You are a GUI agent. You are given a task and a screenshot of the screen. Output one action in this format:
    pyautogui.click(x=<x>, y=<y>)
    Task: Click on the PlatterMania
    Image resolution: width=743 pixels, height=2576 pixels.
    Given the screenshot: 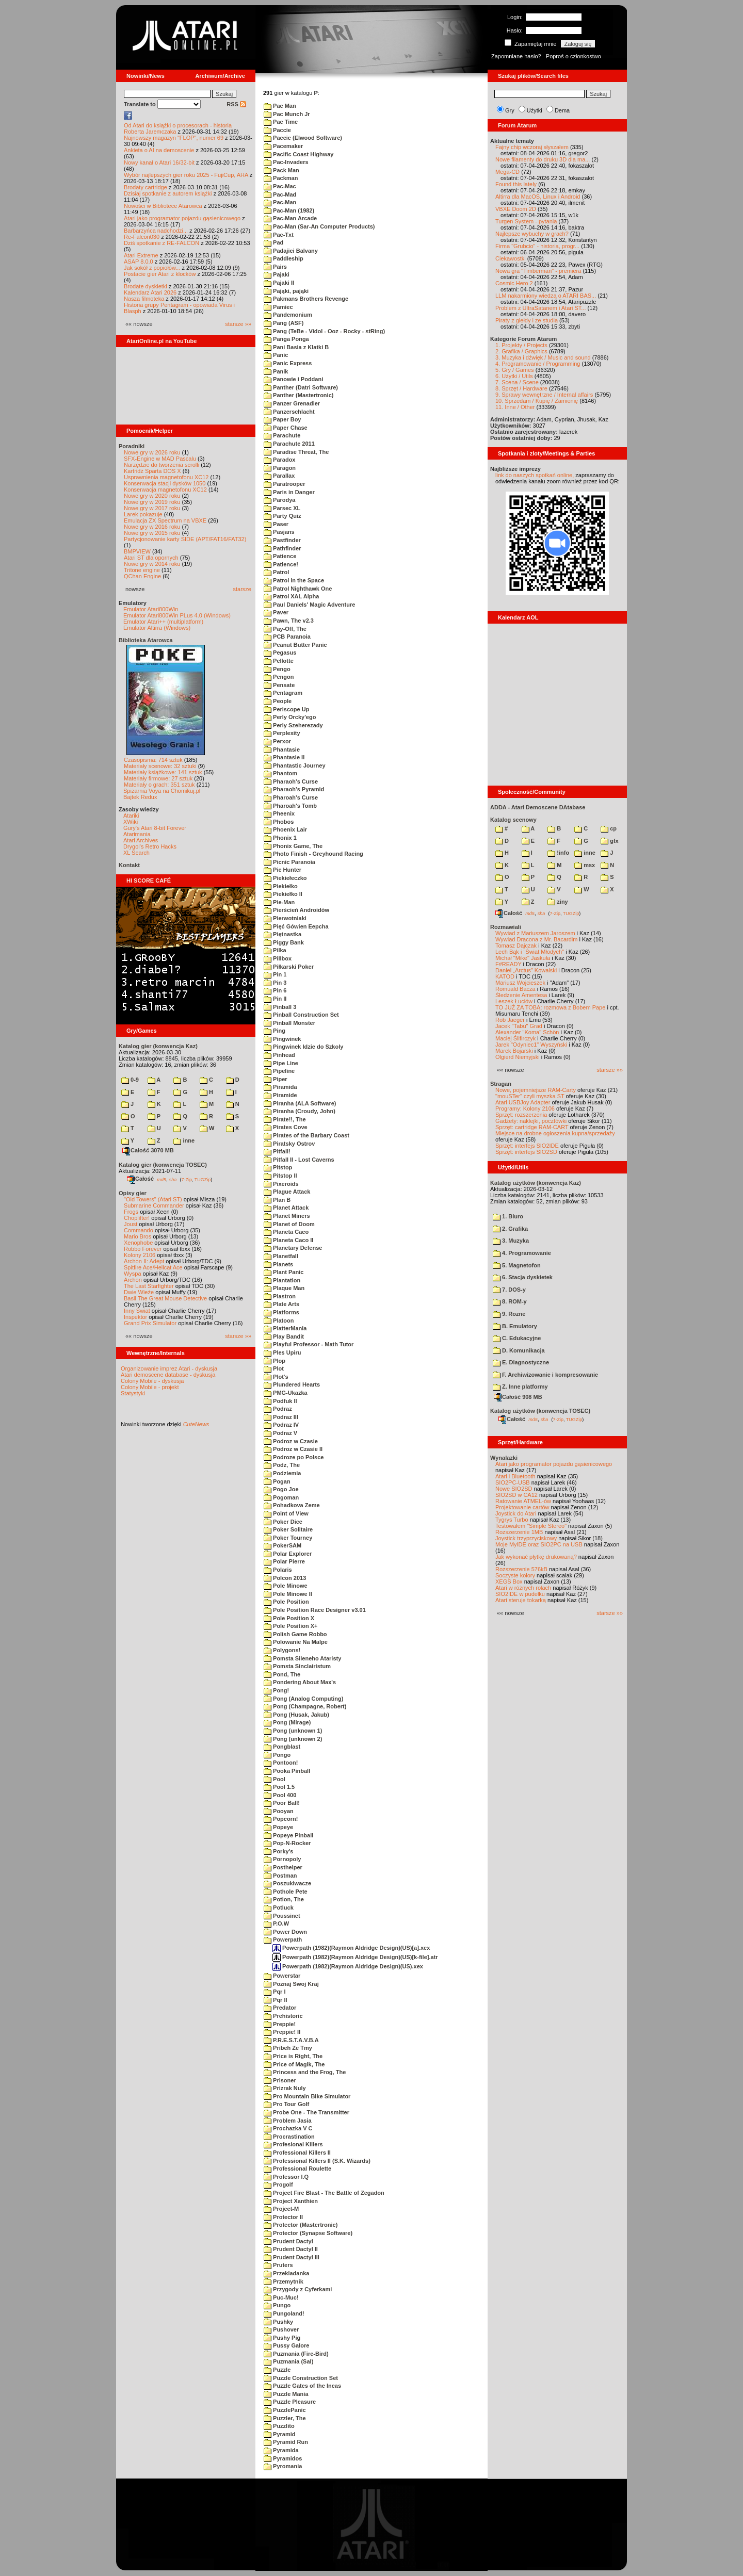 What is the action you would take?
    pyautogui.click(x=285, y=1328)
    